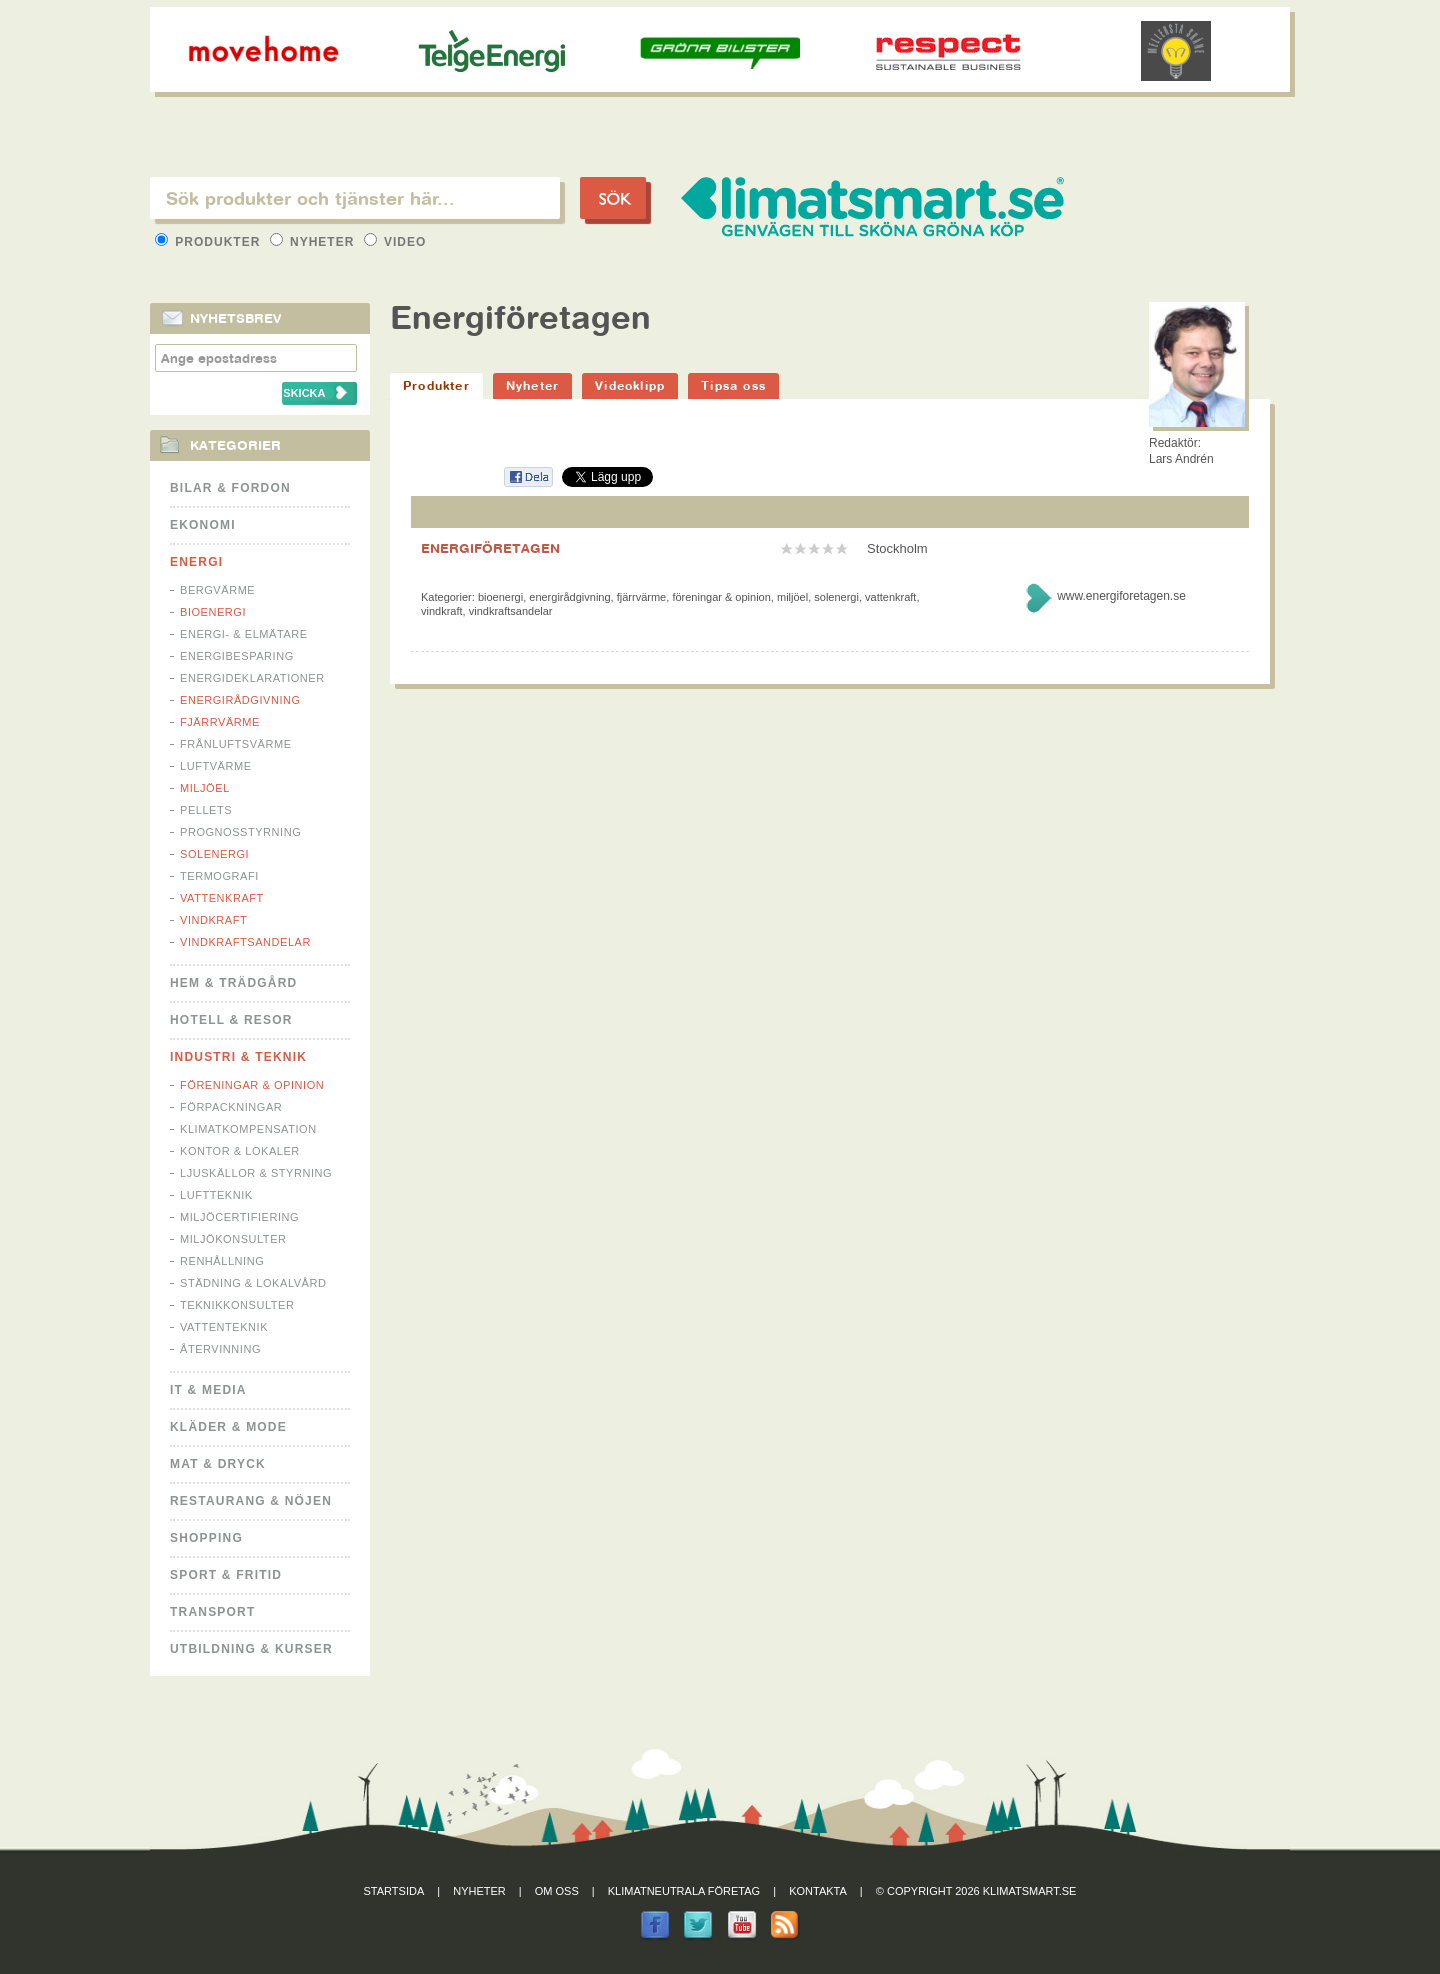 This screenshot has width=1440, height=1974. I want to click on Produkter, so click(210, 242).